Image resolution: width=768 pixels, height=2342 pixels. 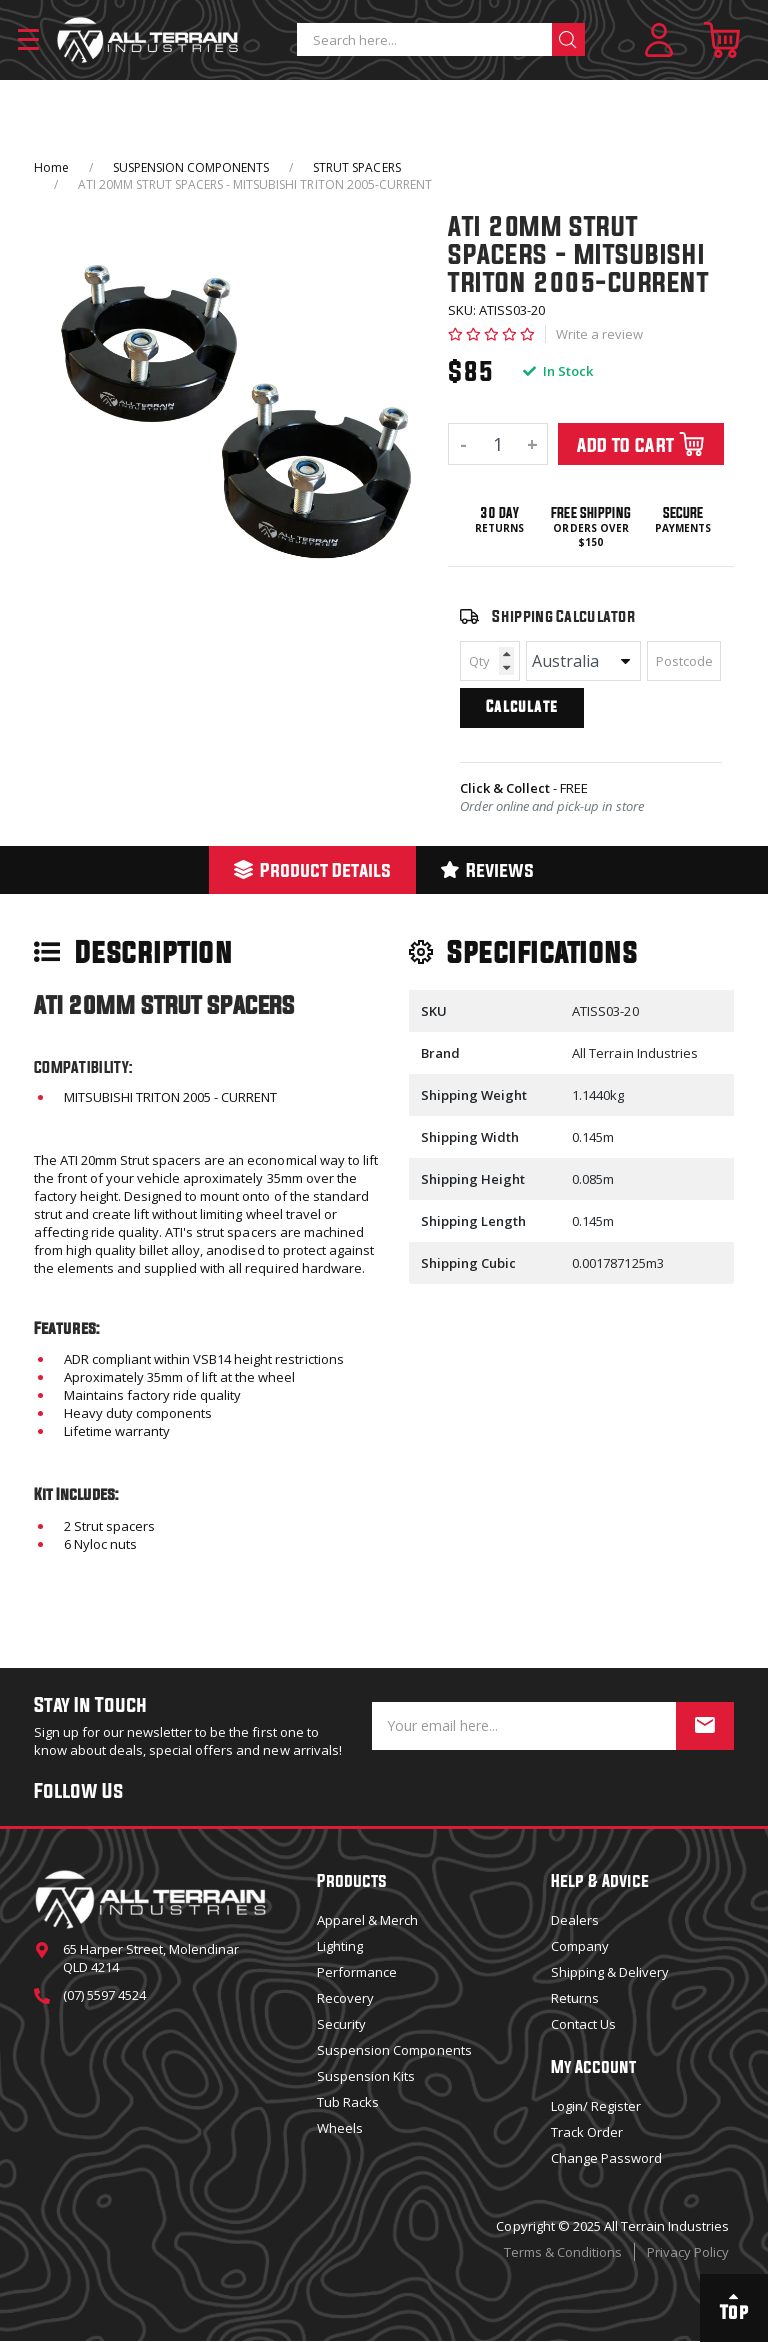 I want to click on [ATI 20MM STRUT SPACERS - MITSUBISHI TRITON 2005-CURRENT quantity field], so click(x=498, y=444).